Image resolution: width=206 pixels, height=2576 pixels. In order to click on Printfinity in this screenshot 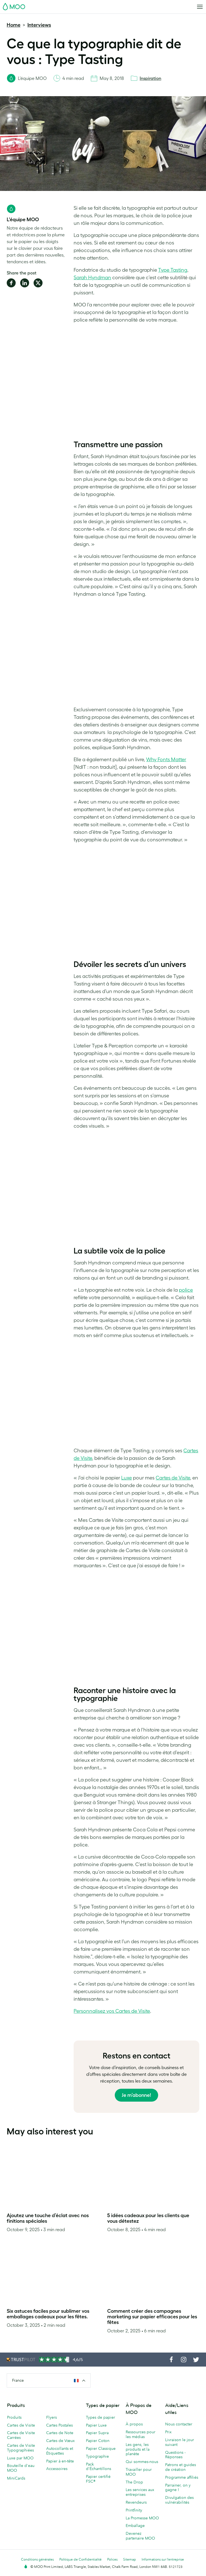, I will do `click(134, 2510)`.